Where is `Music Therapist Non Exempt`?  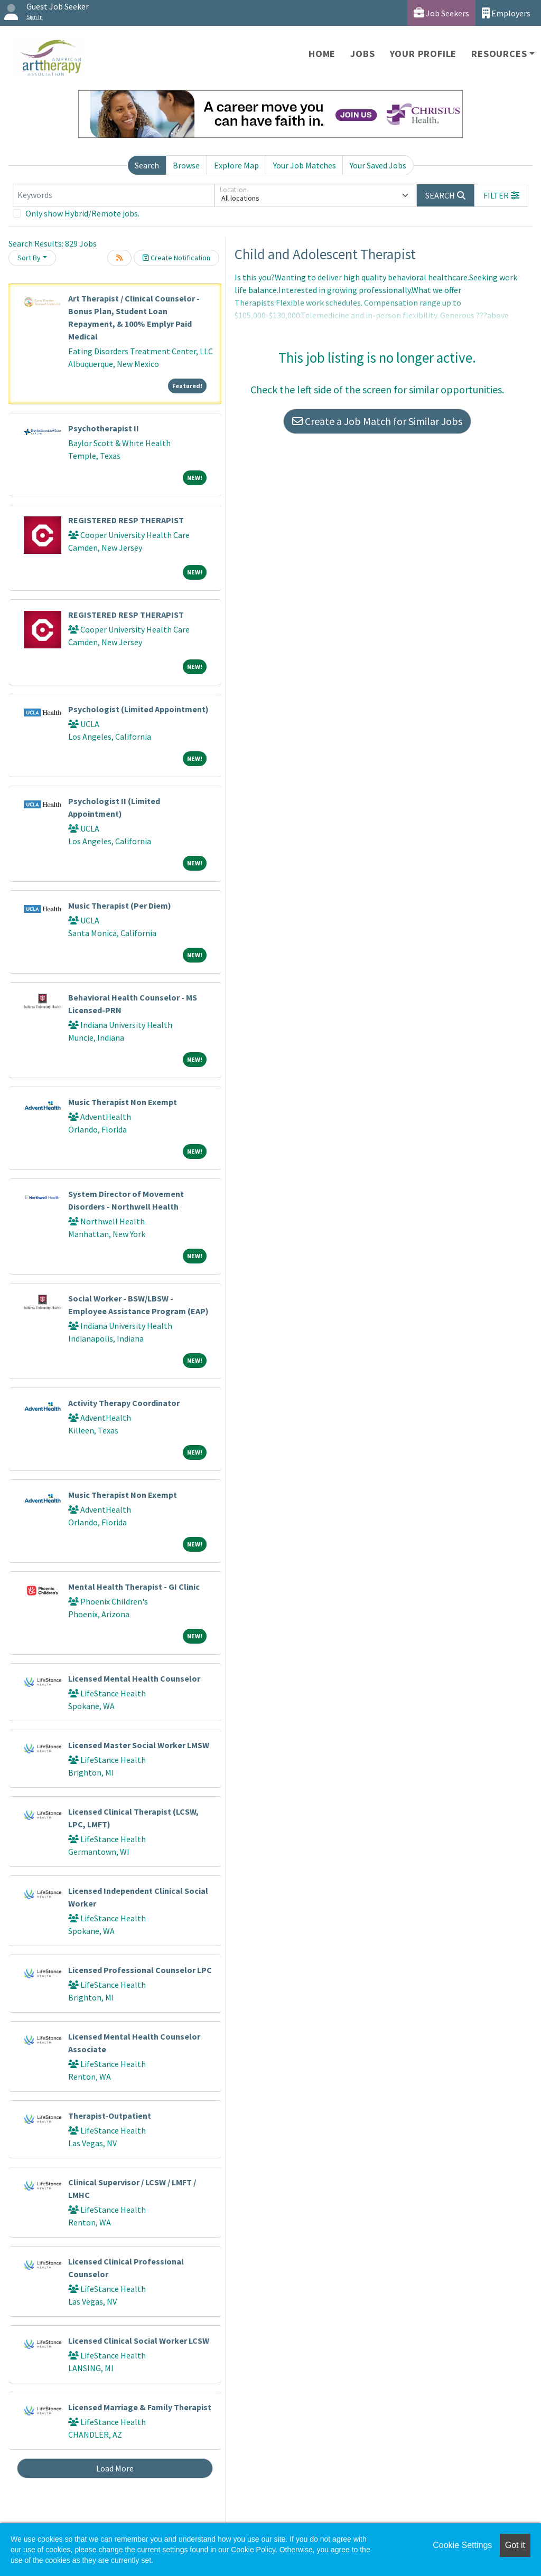
Music Therapist Non Exempt is located at coordinates (122, 1102).